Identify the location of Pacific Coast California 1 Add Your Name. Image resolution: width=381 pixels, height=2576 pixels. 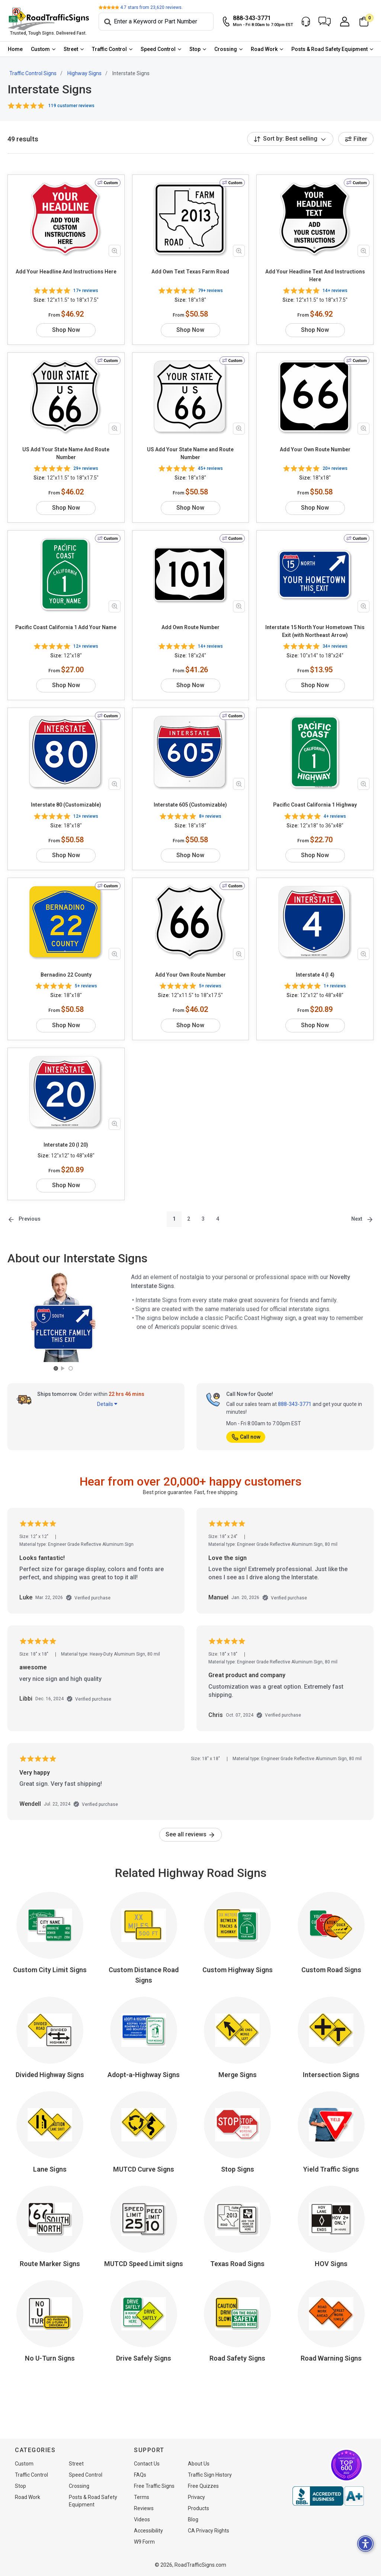
(65, 627).